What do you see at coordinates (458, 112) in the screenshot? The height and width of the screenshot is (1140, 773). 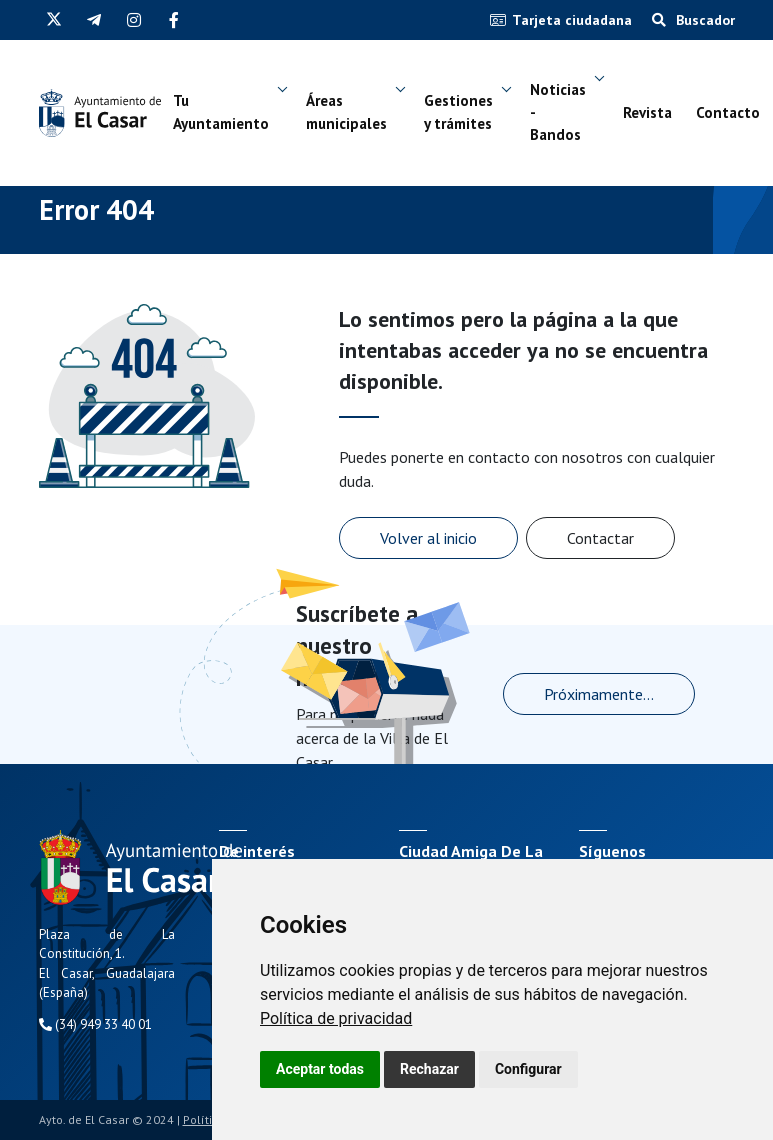 I see `Gestiones y trámites` at bounding box center [458, 112].